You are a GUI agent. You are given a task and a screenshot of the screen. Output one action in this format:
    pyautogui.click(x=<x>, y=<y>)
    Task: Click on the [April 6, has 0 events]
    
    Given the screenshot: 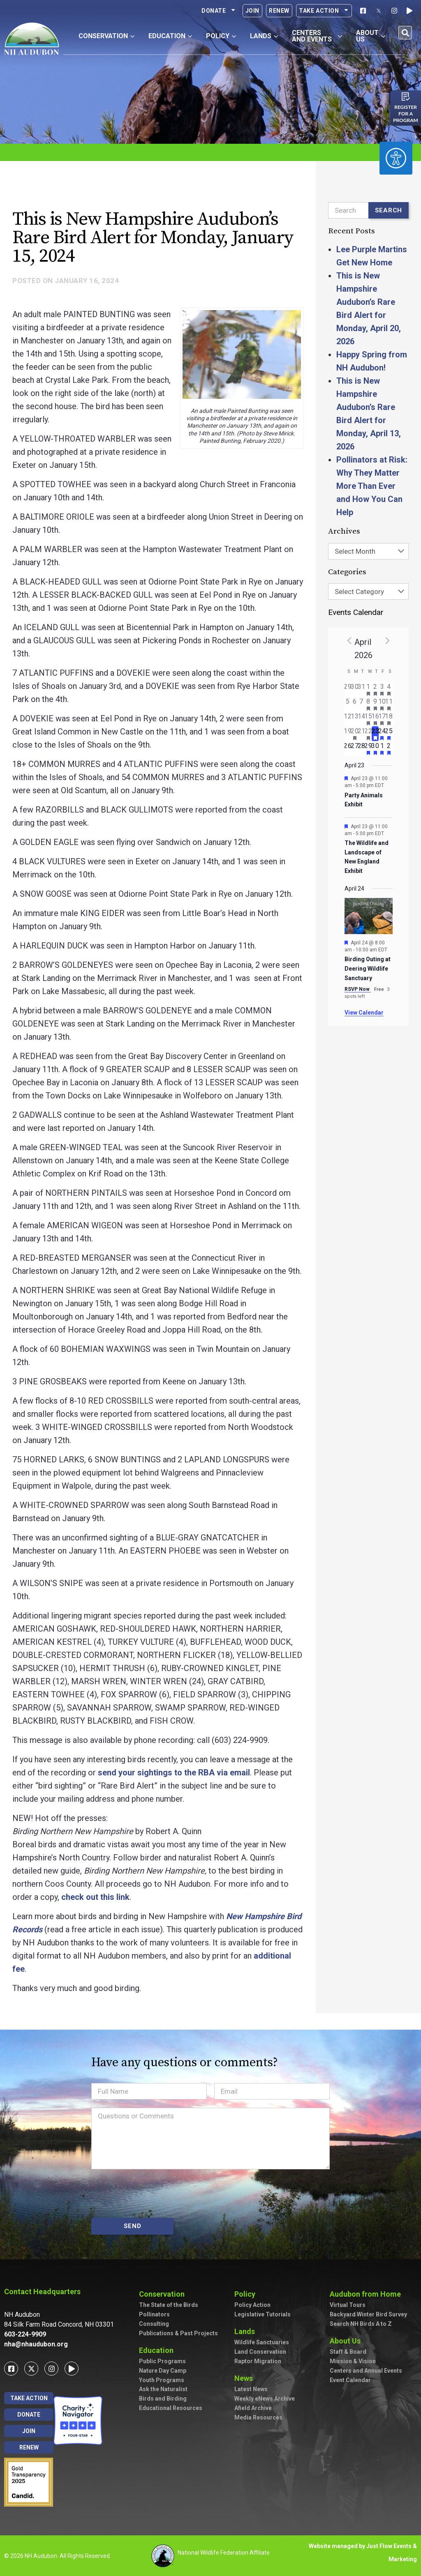 What is the action you would take?
    pyautogui.click(x=354, y=704)
    